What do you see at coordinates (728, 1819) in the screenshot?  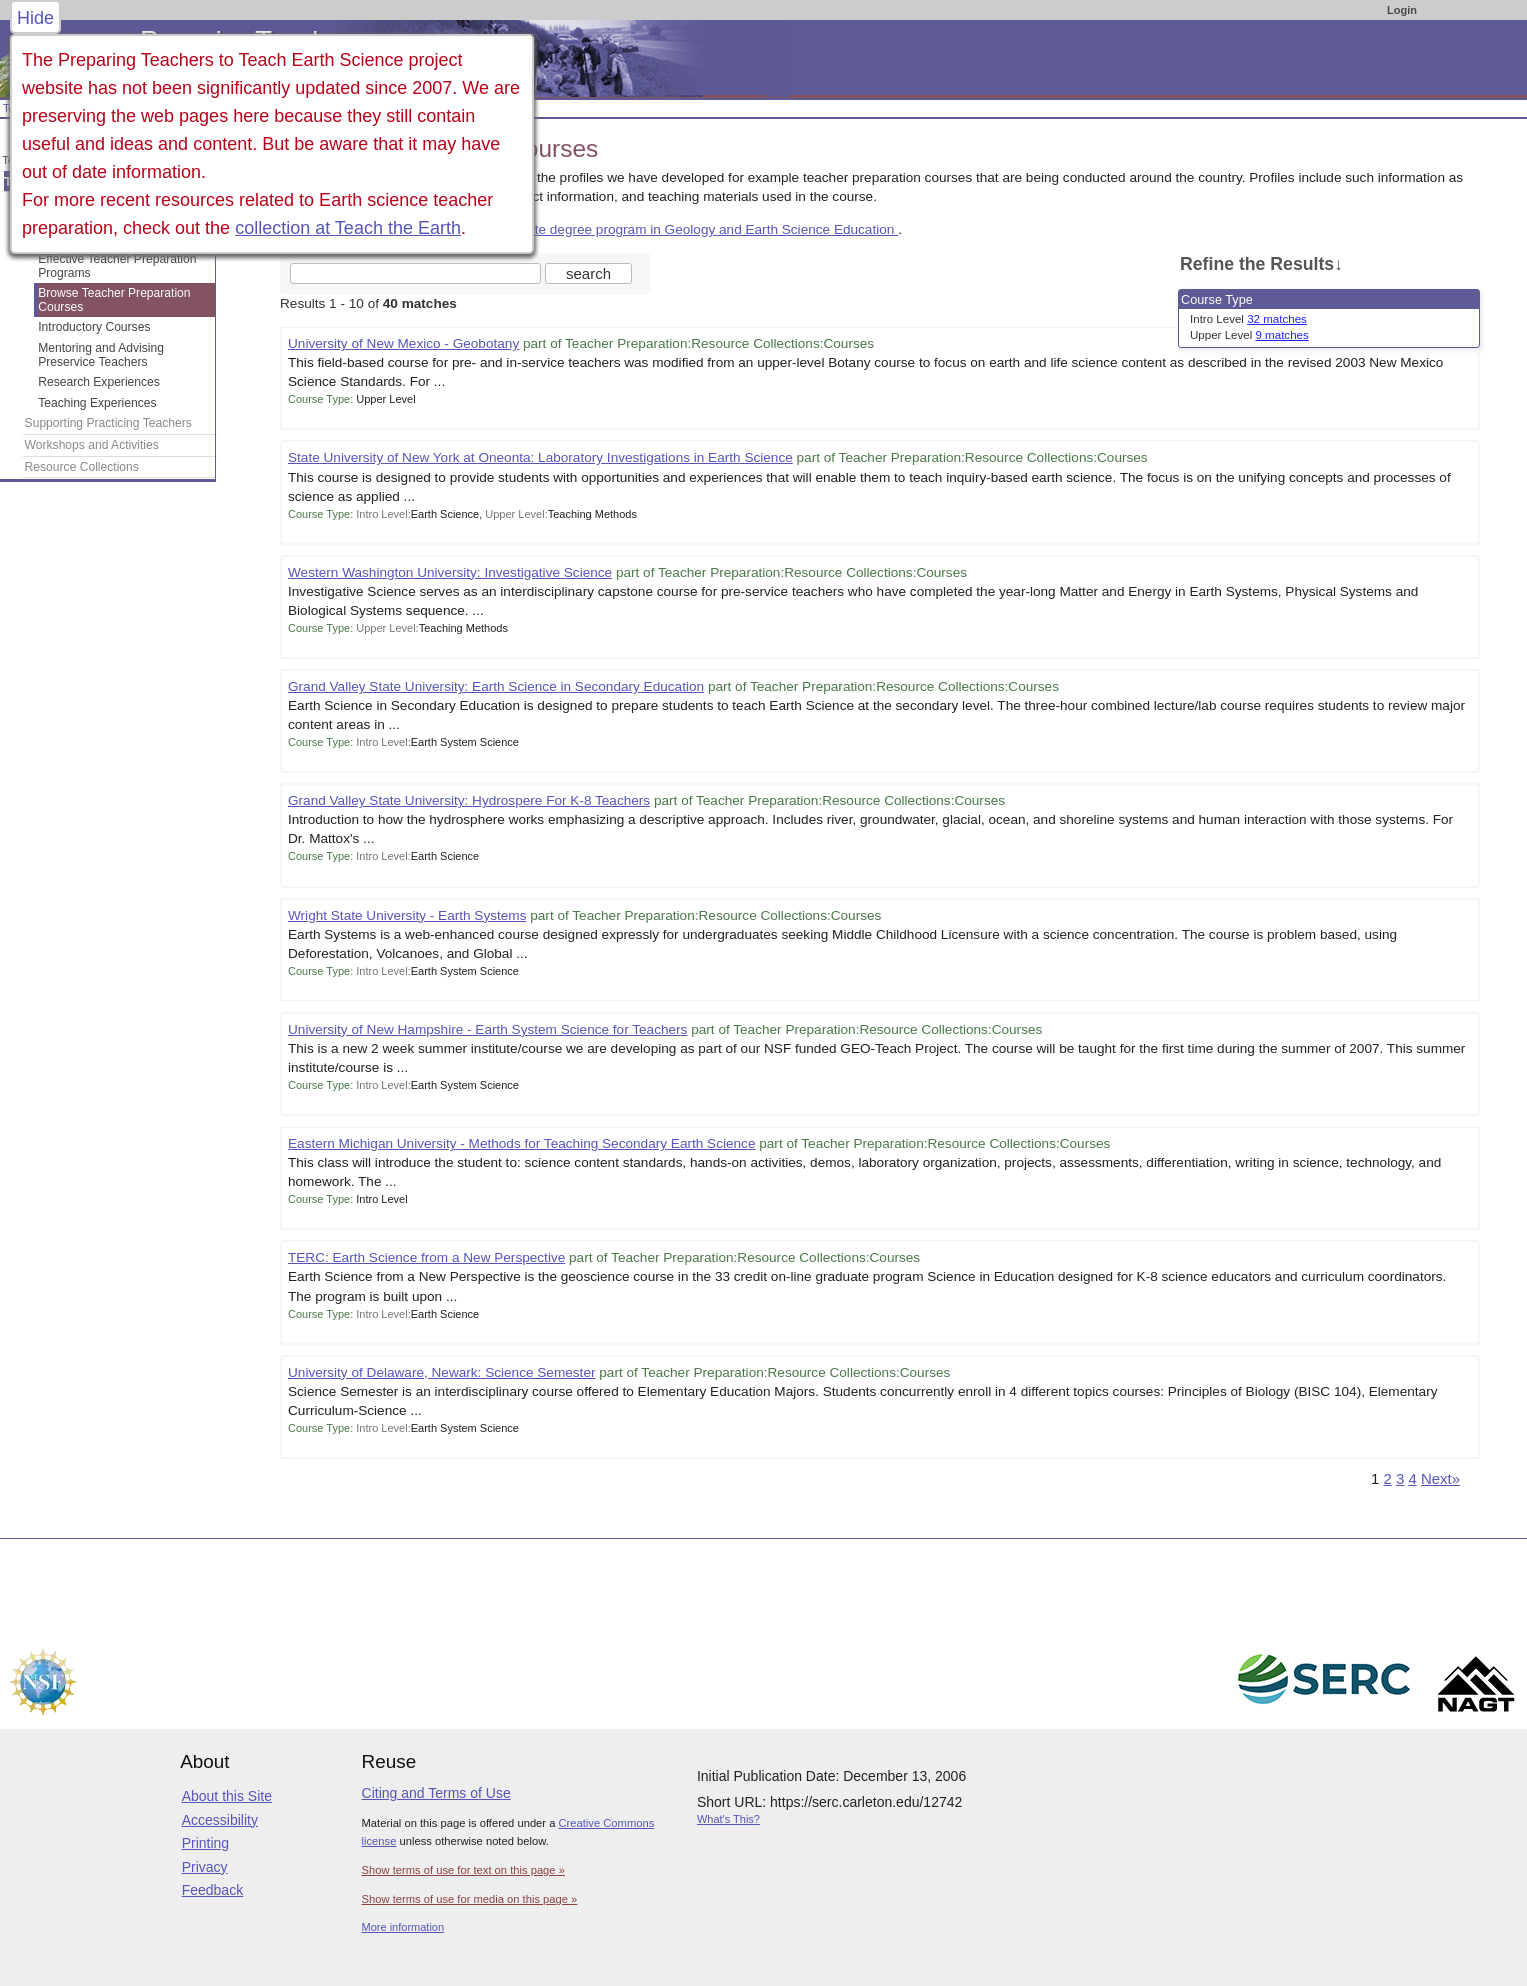 I see `What's This?` at bounding box center [728, 1819].